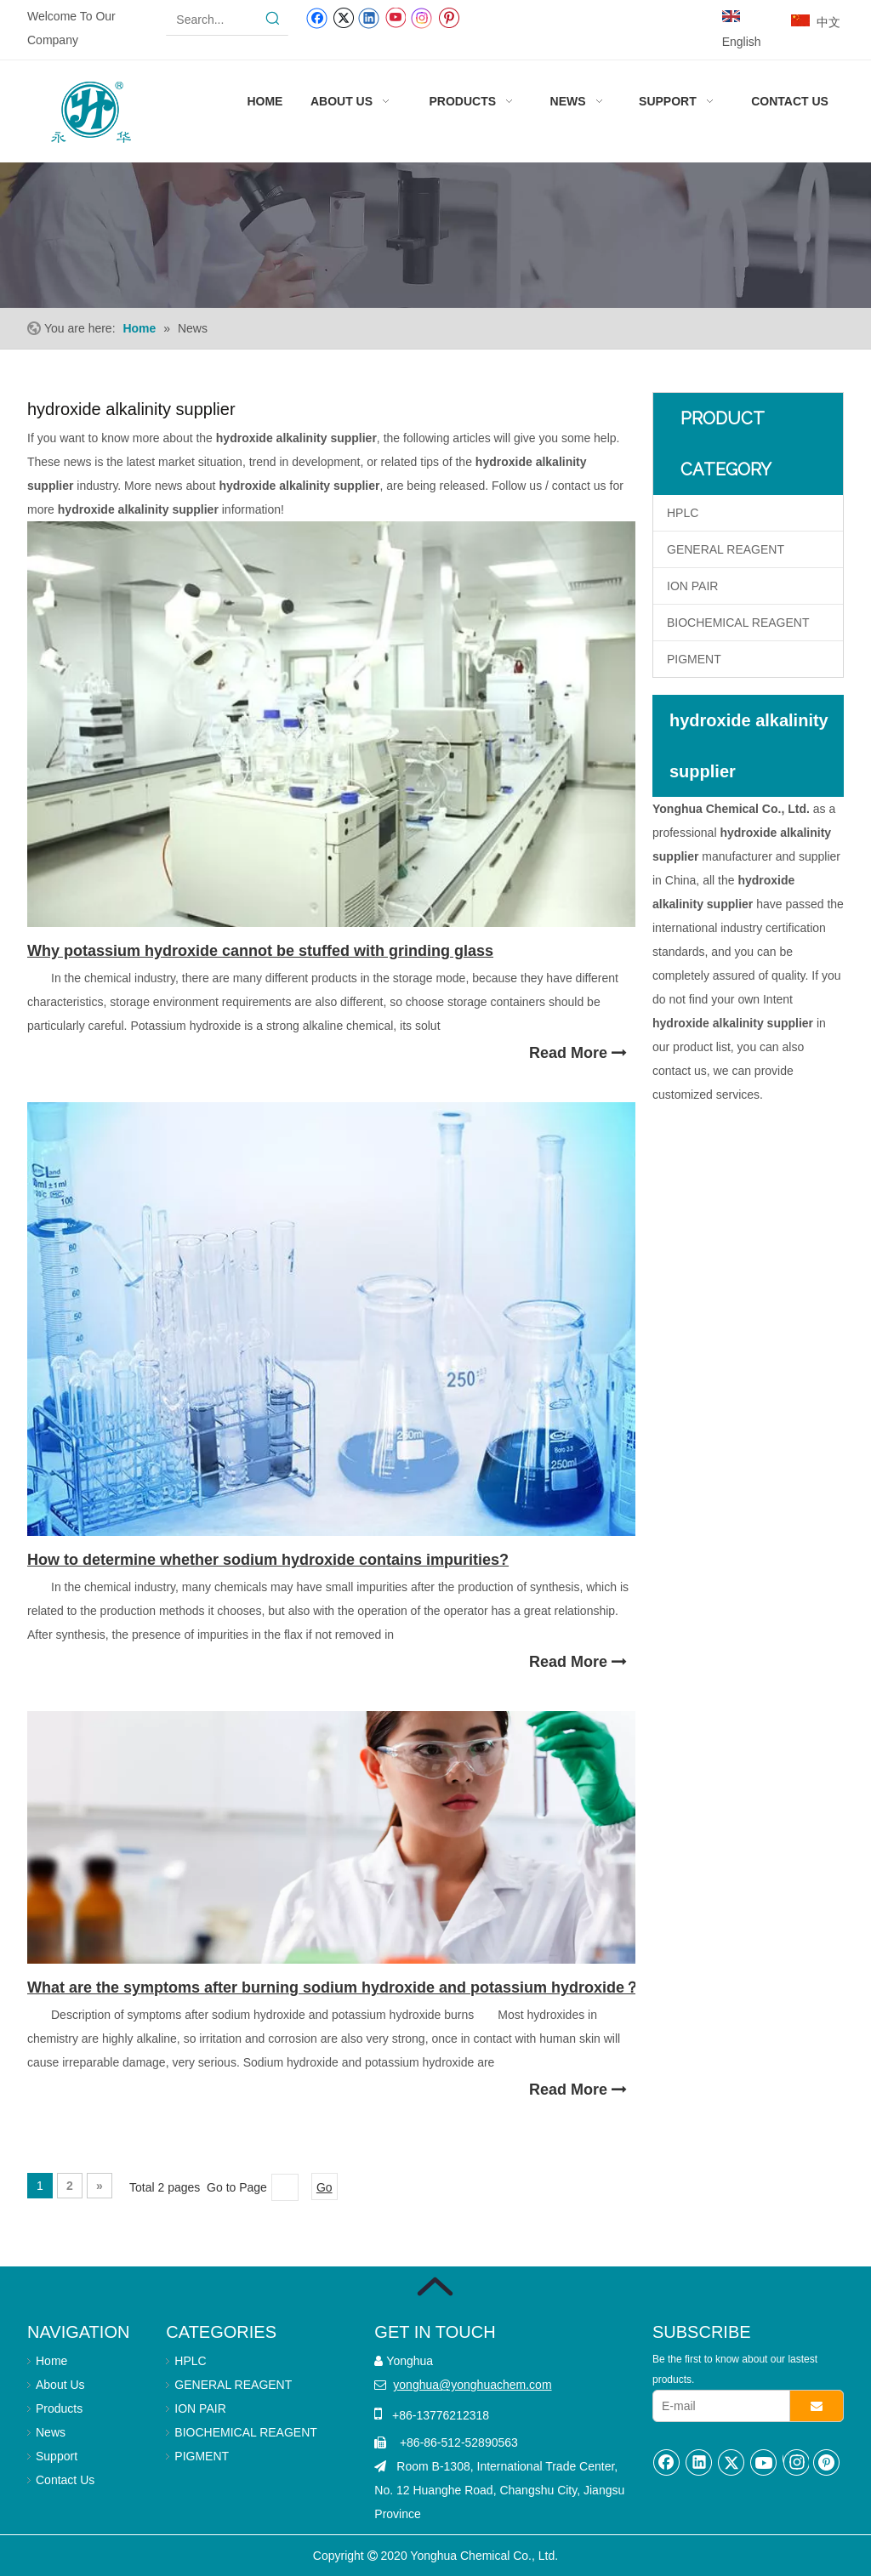 This screenshot has width=871, height=2576. I want to click on [Pinterest], so click(448, 17).